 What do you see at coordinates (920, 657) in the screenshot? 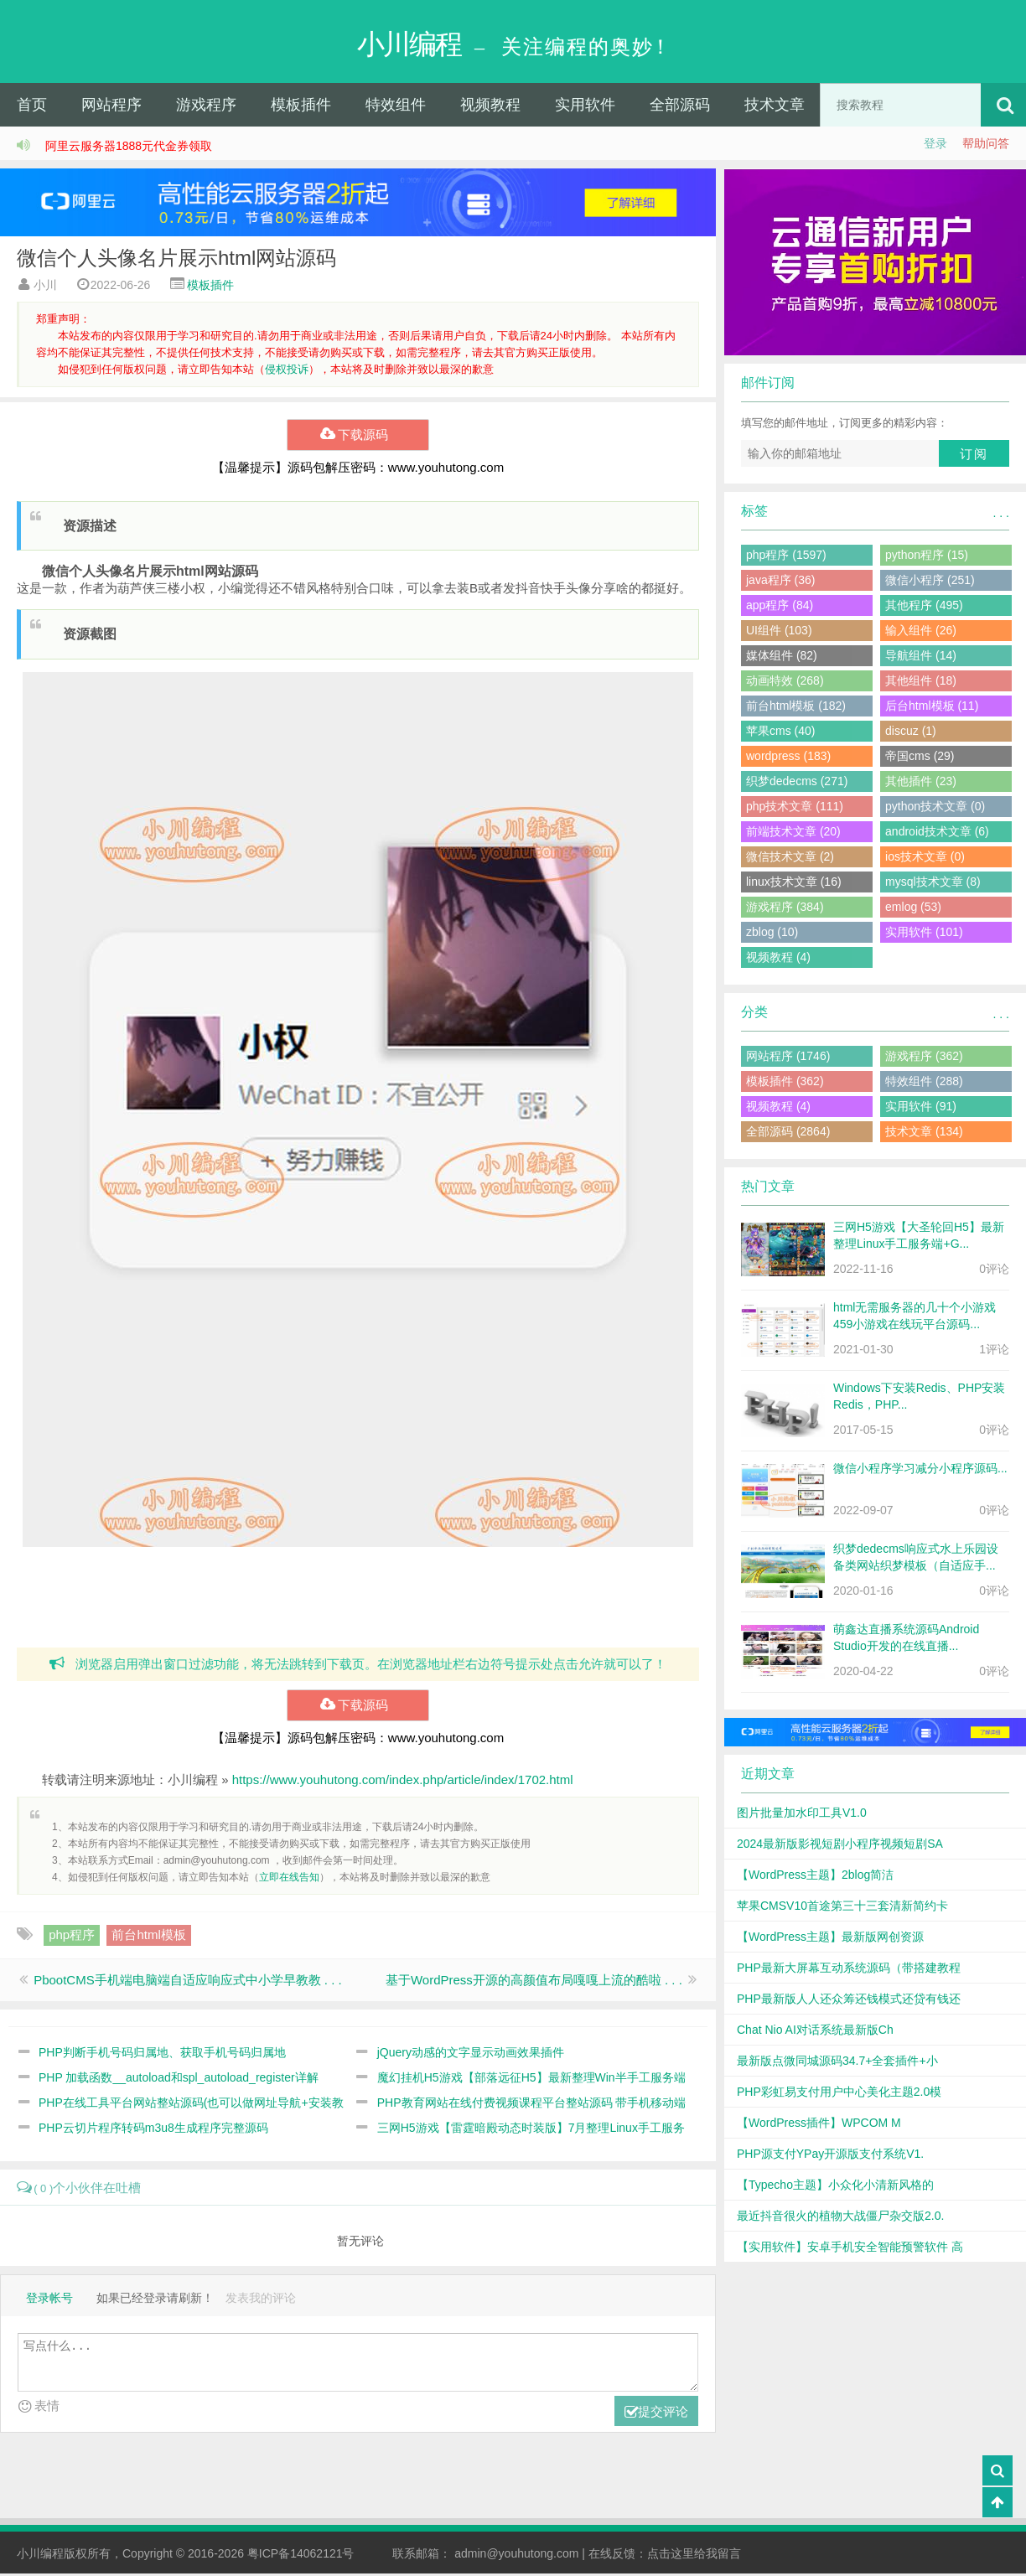
I see `导航组件 (14)` at bounding box center [920, 657].